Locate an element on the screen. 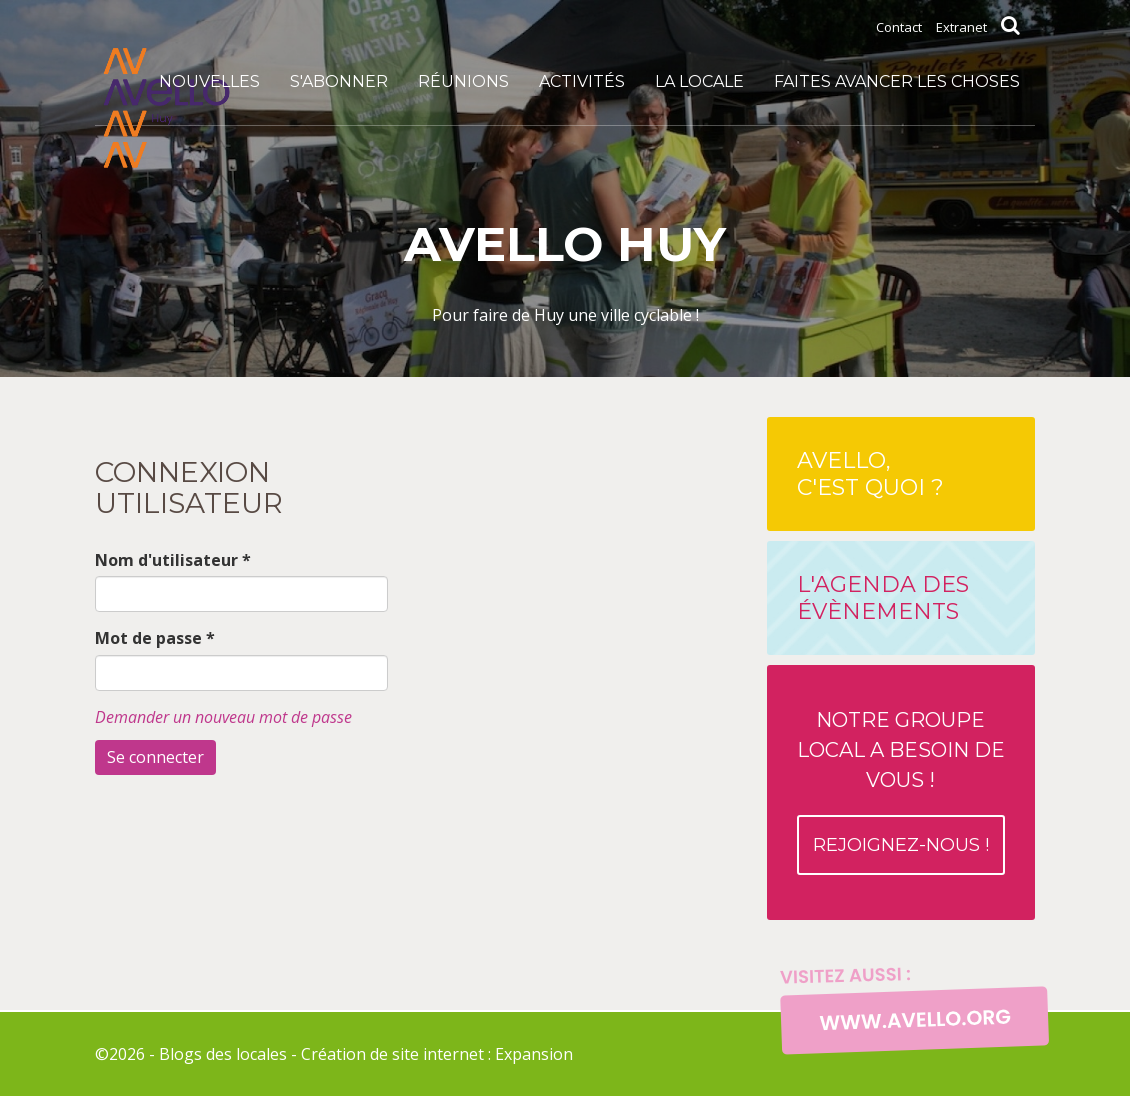 The height and width of the screenshot is (1096, 1130). La locale is located at coordinates (699, 81).